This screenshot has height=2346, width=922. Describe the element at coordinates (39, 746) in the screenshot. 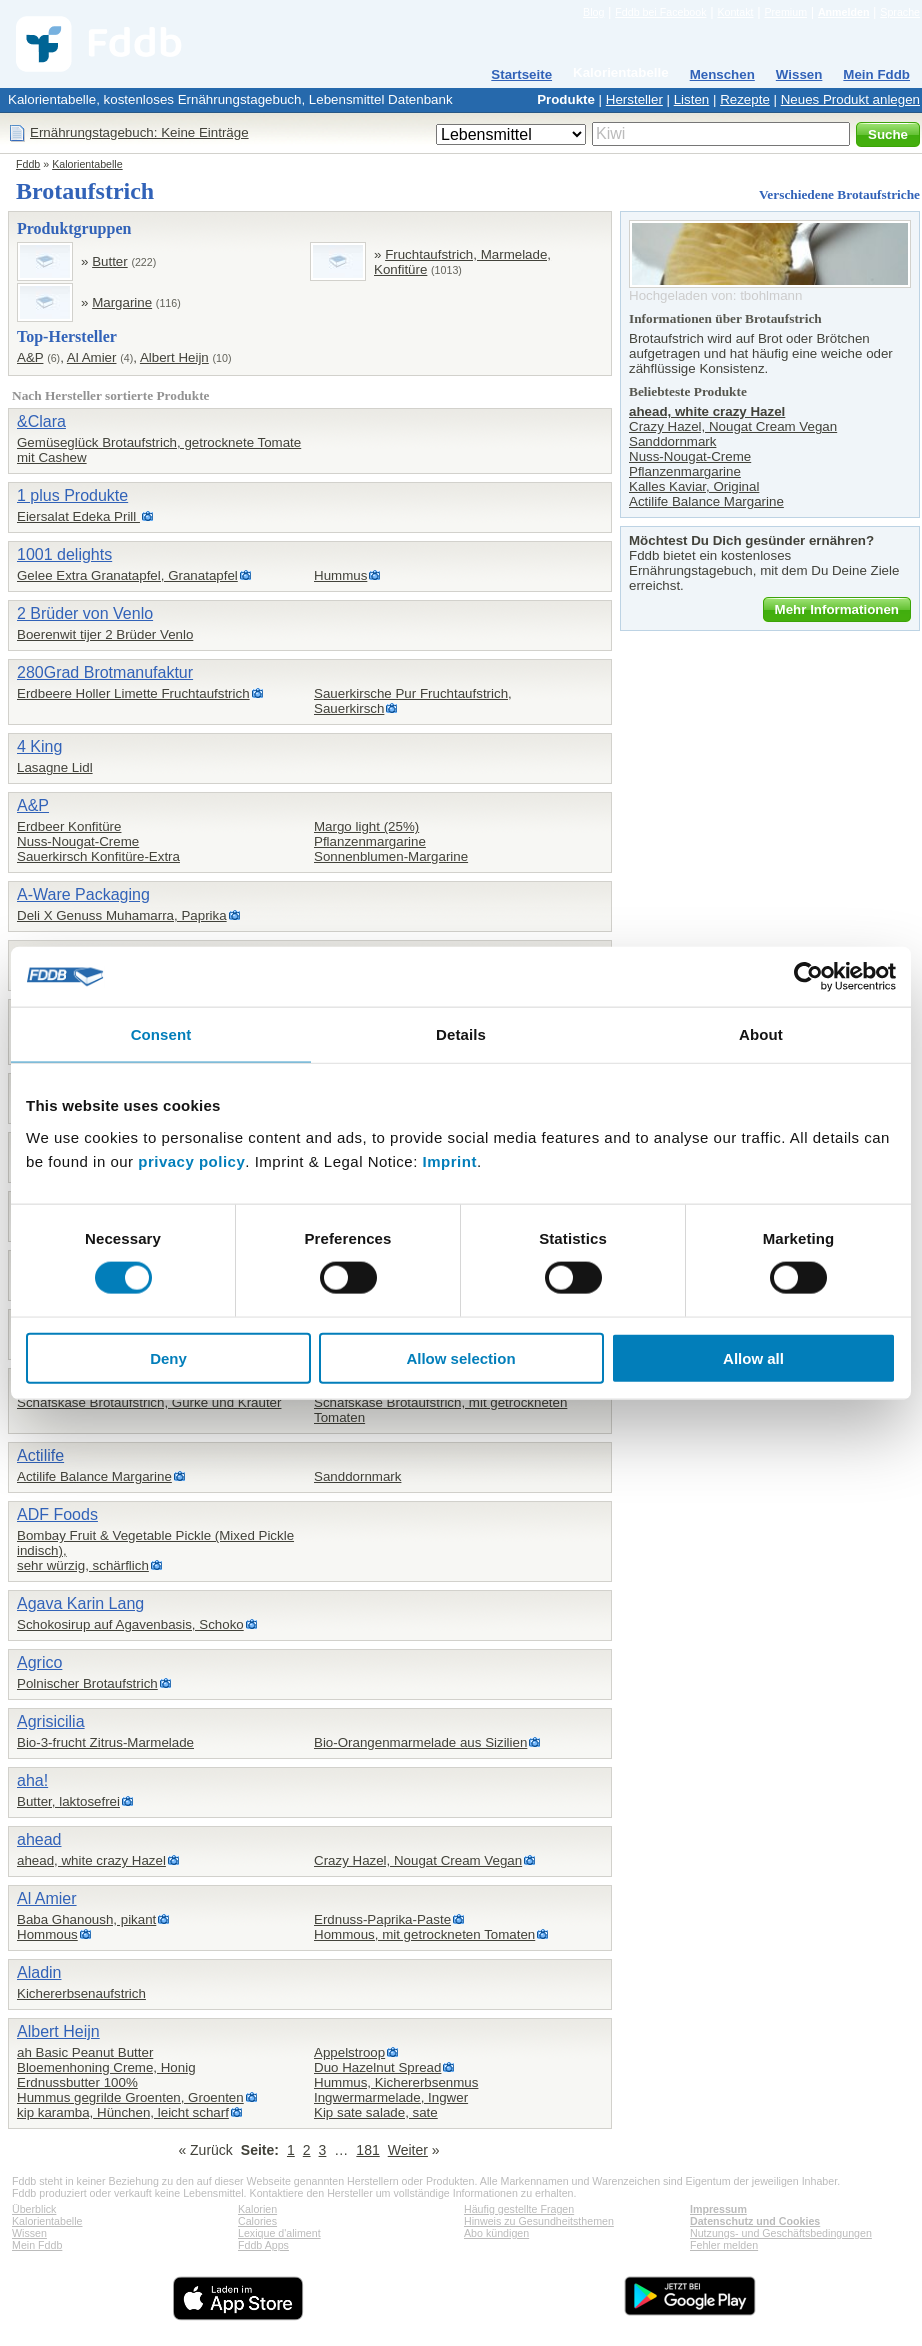

I see `4 King` at that location.